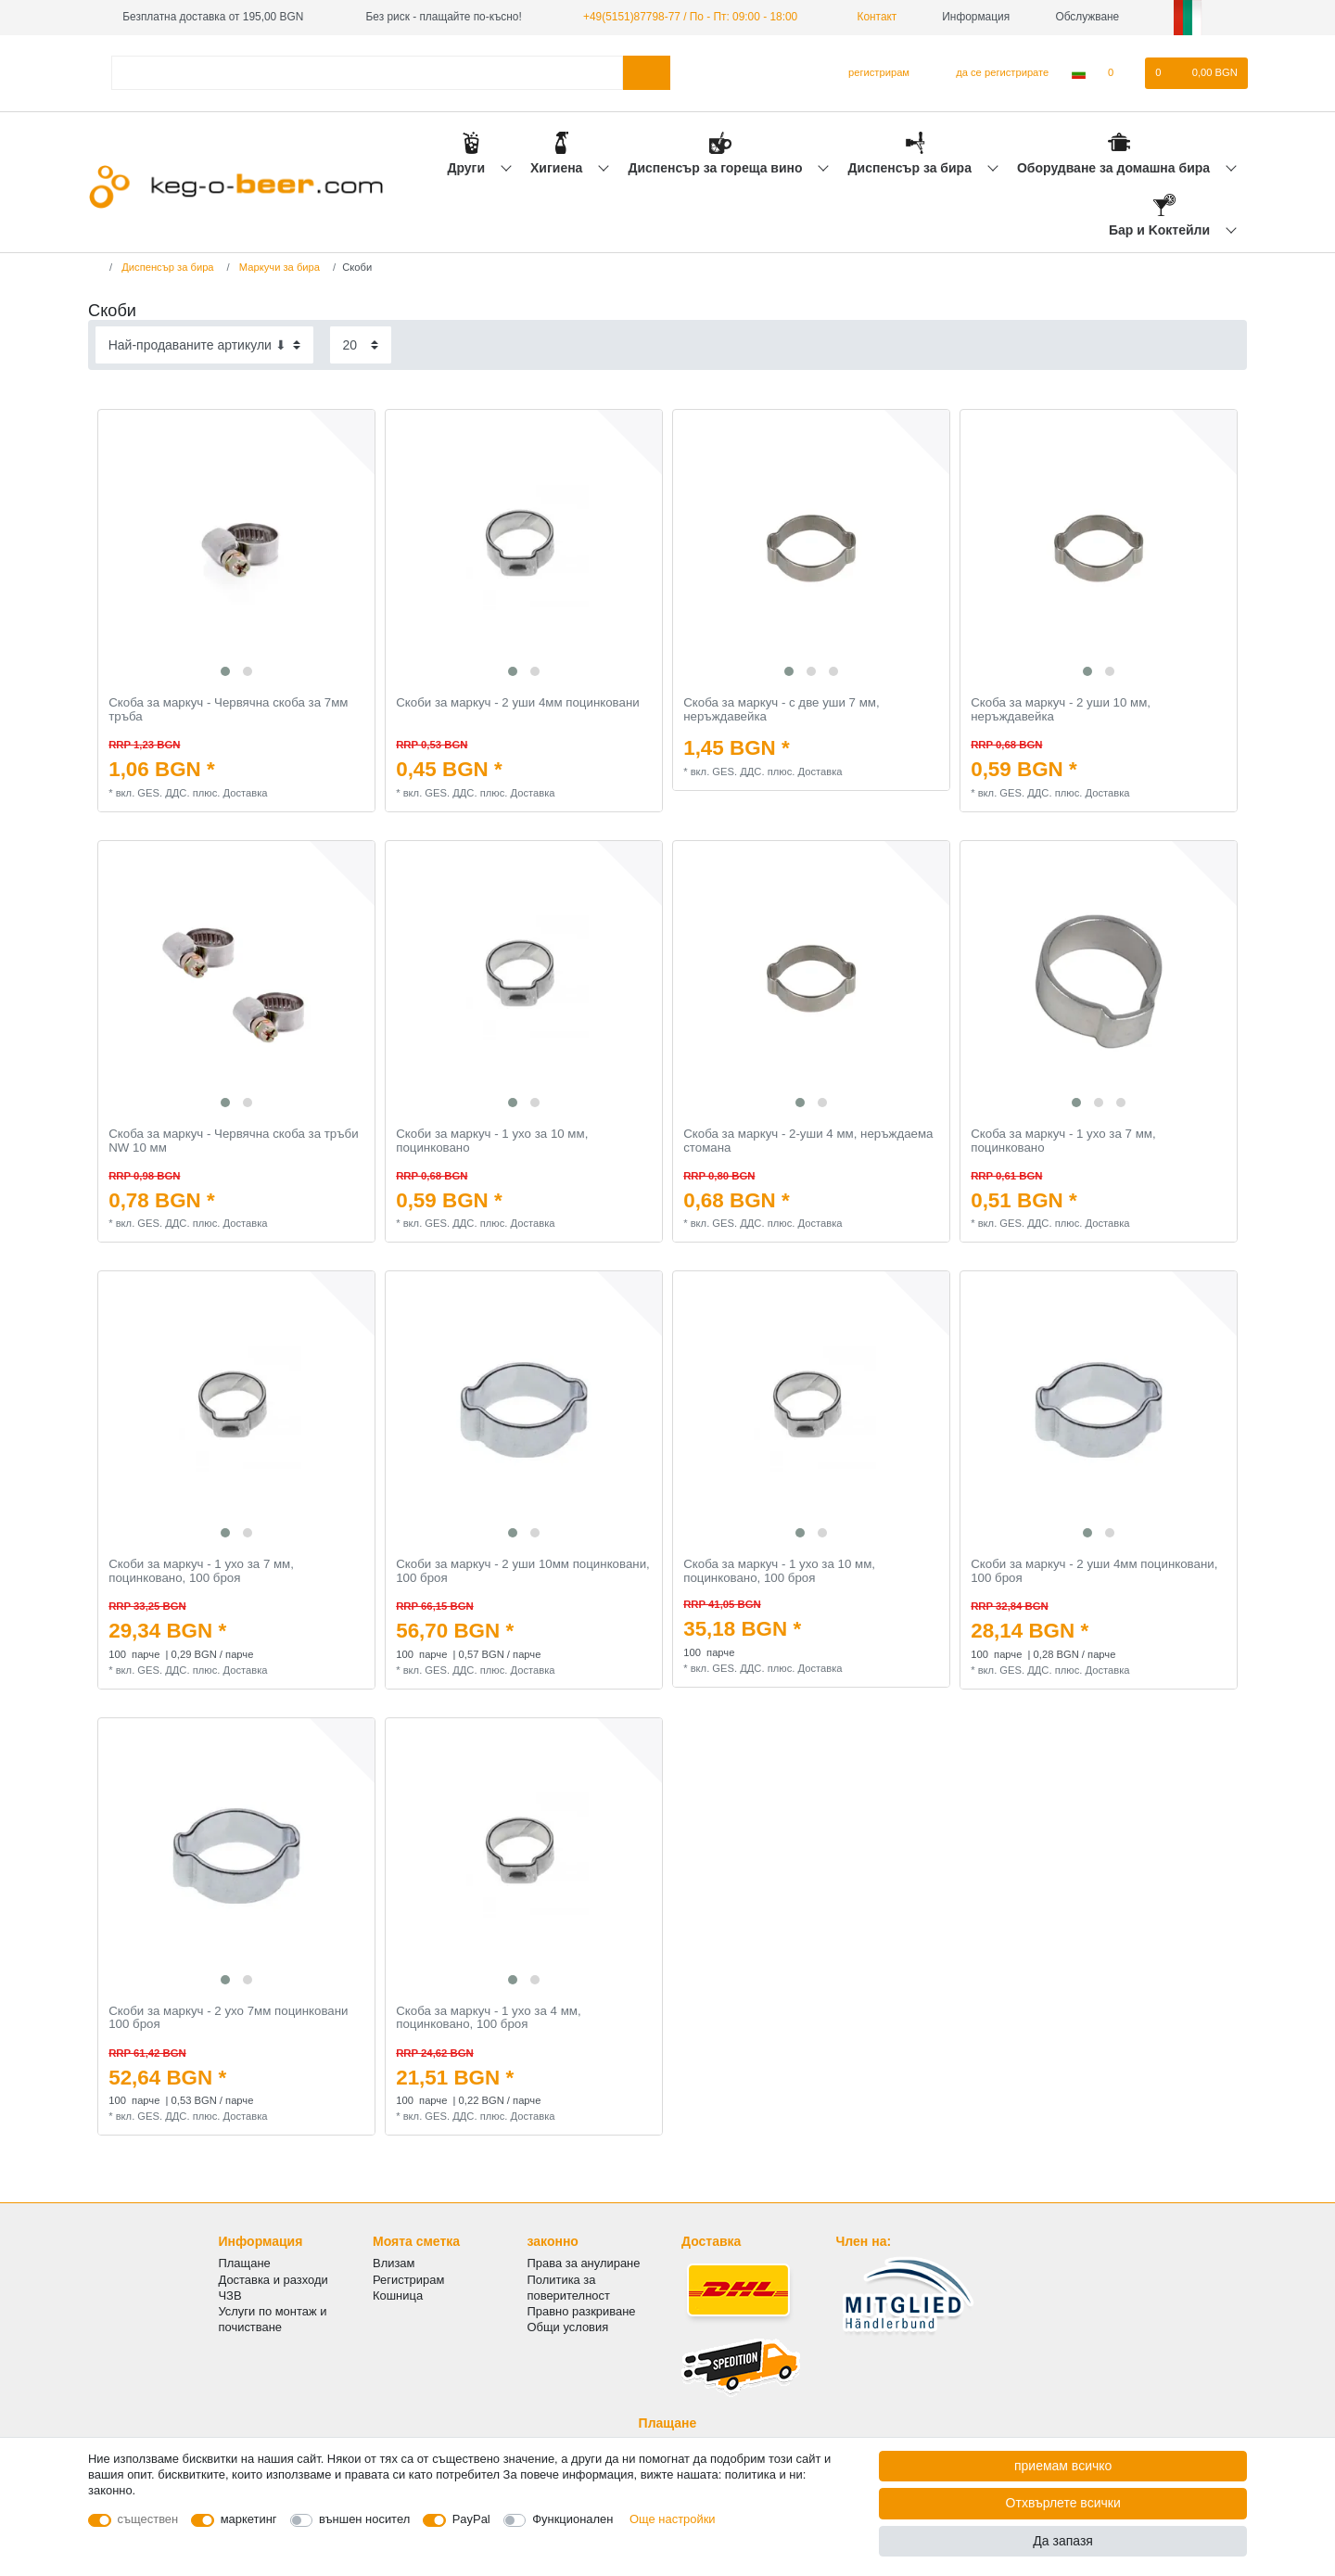  What do you see at coordinates (1115, 167) in the screenshot?
I see `Оборудване за домашна бира` at bounding box center [1115, 167].